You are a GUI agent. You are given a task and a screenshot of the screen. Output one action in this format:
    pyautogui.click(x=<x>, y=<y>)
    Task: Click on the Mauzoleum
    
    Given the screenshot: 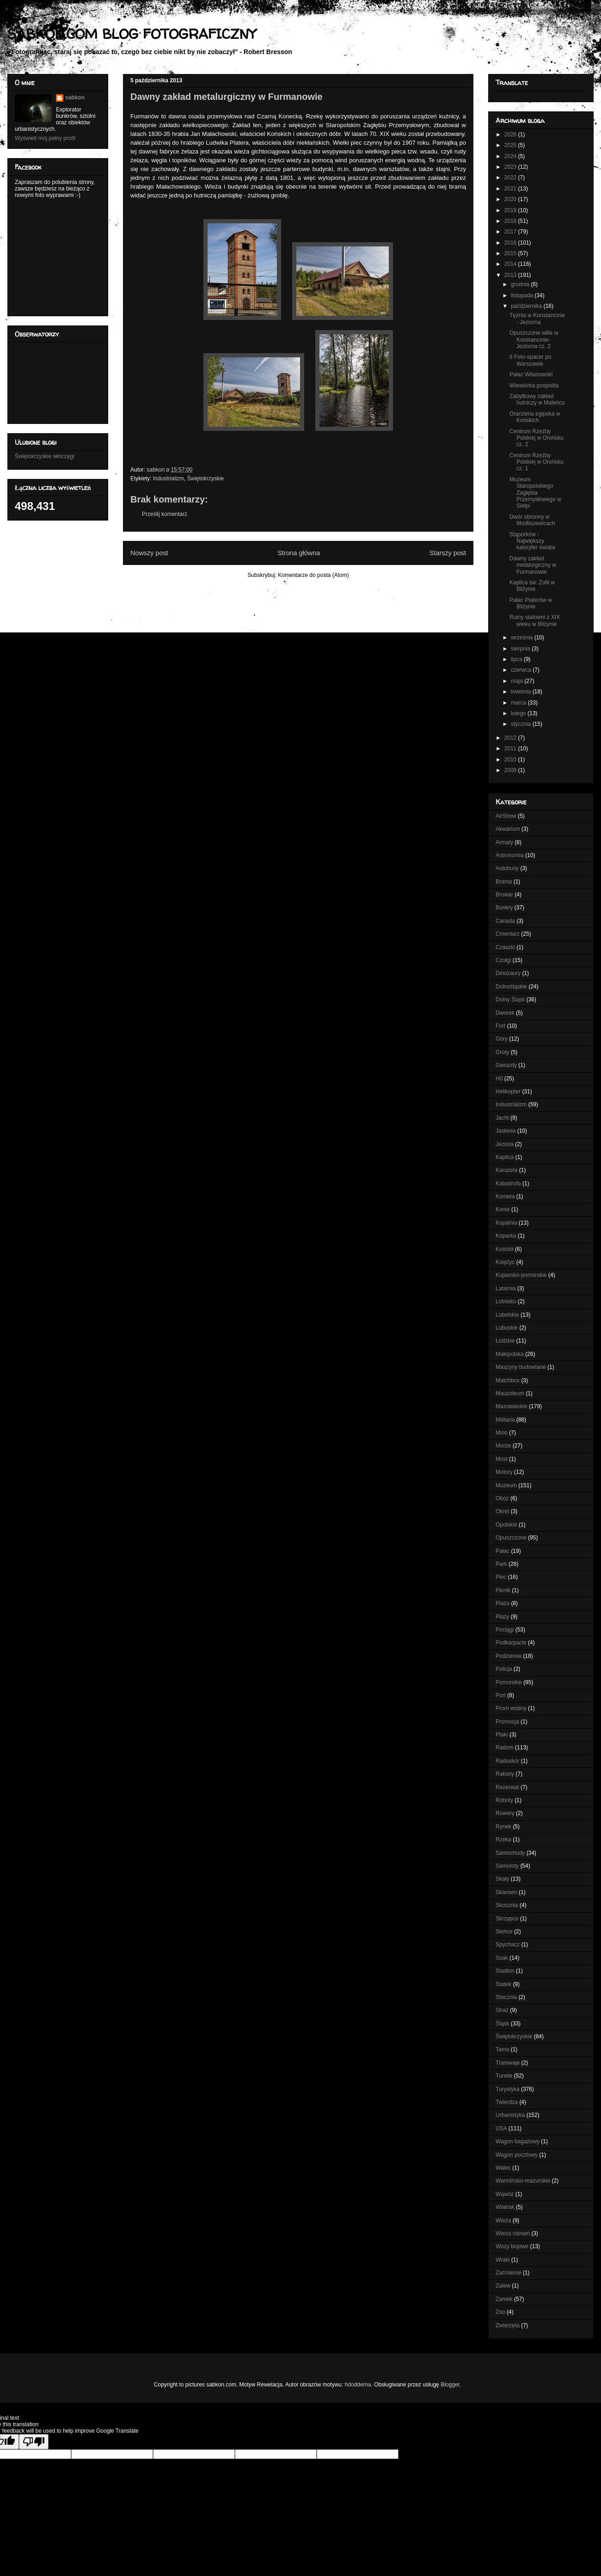 What is the action you would take?
    pyautogui.click(x=510, y=1393)
    